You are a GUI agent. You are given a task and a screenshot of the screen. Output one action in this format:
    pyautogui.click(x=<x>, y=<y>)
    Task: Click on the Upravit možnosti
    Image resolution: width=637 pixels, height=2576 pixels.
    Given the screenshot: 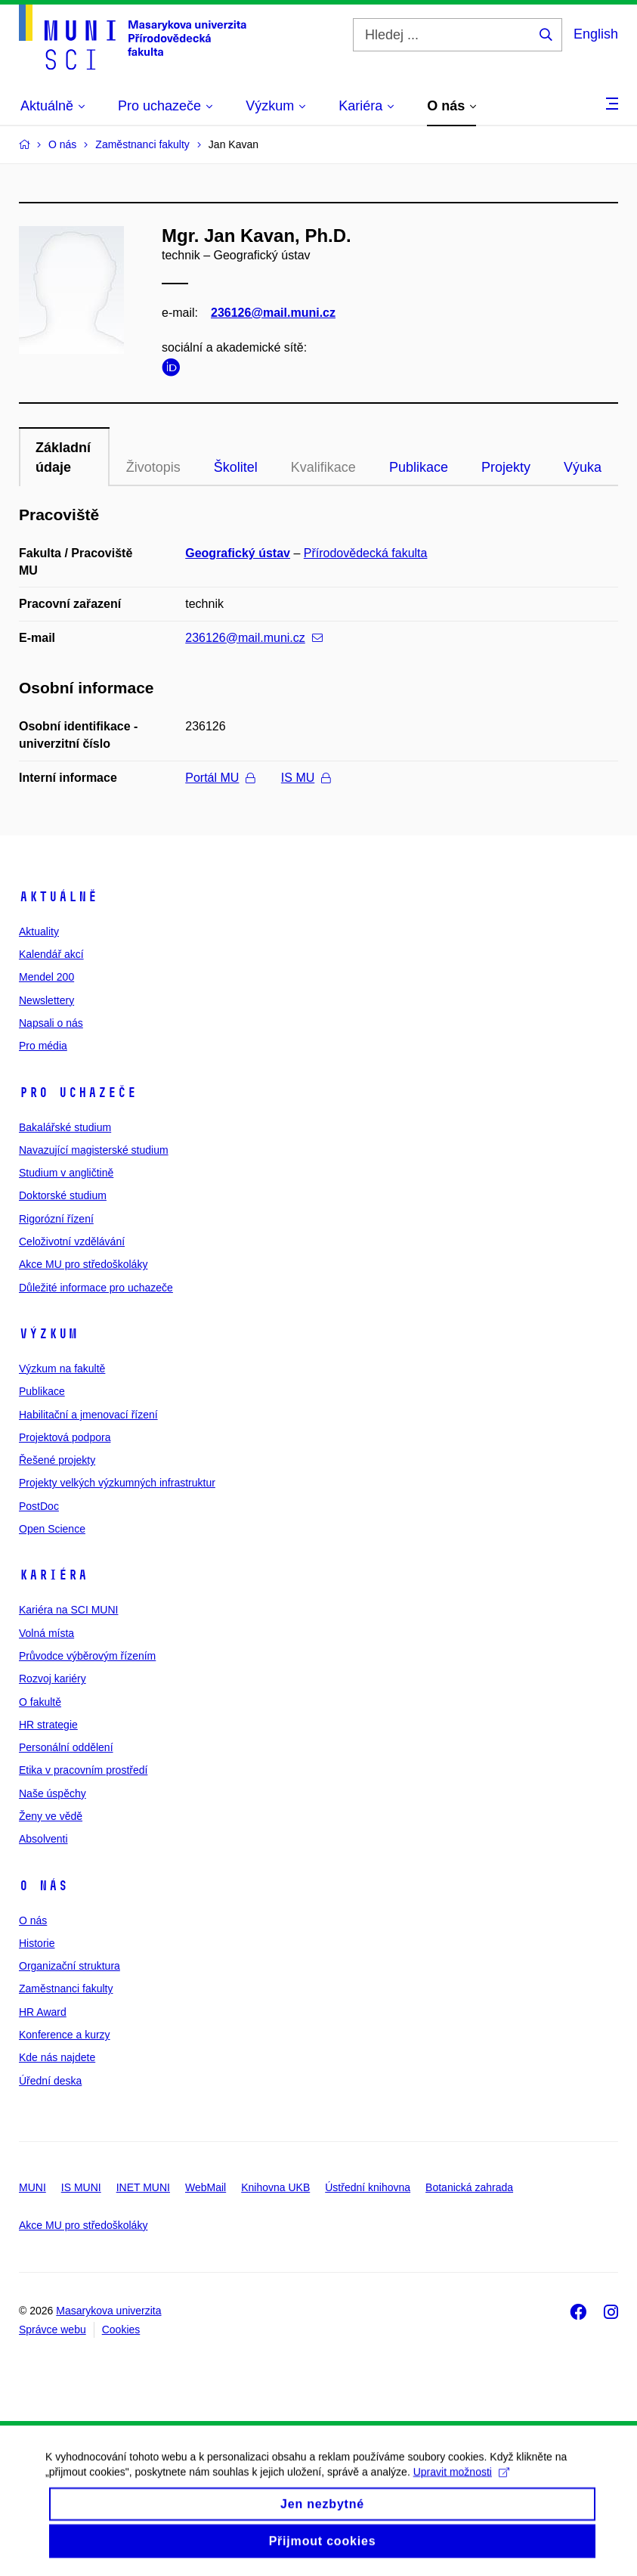 What is the action you would take?
    pyautogui.click(x=461, y=2487)
    